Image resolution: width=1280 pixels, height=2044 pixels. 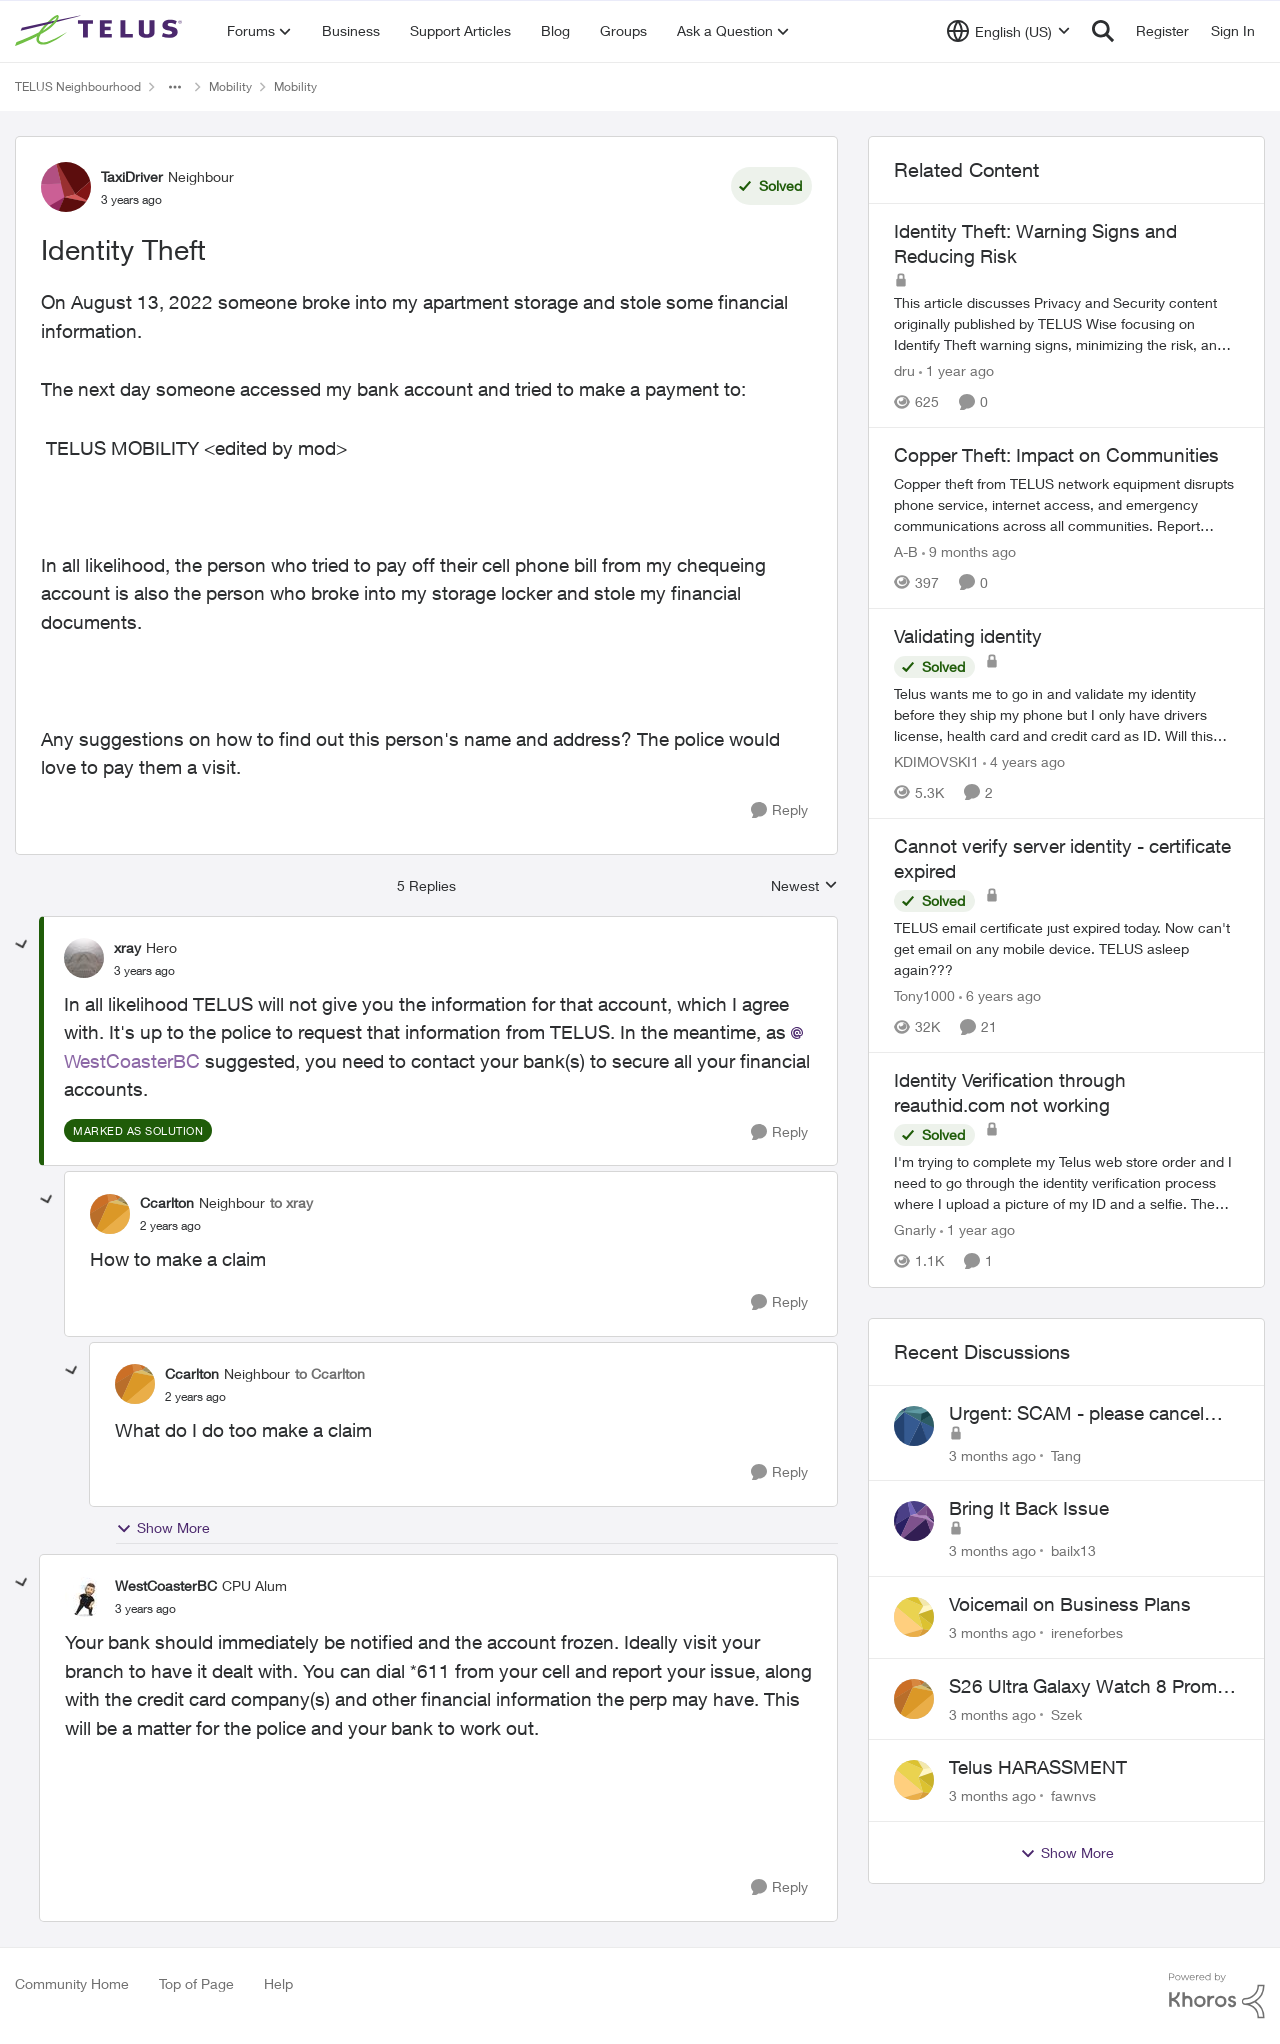 I want to click on to xray, so click(x=291, y=1202).